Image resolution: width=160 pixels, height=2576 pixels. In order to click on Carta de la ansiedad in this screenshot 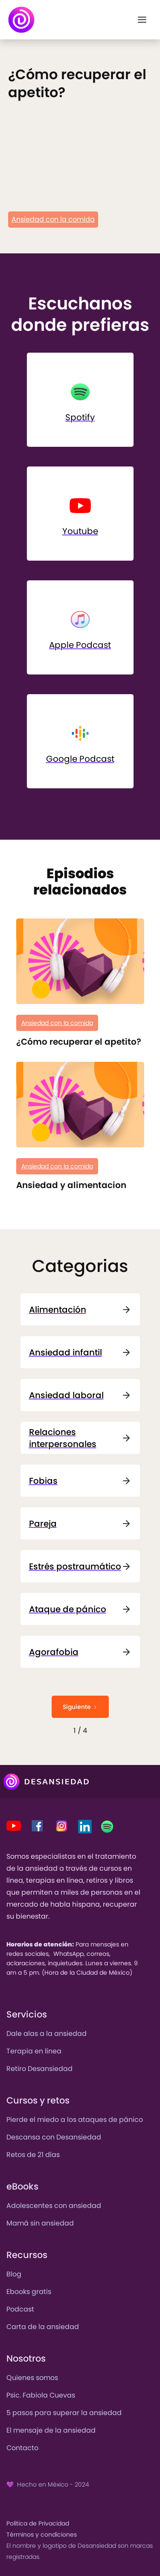, I will do `click(42, 2327)`.